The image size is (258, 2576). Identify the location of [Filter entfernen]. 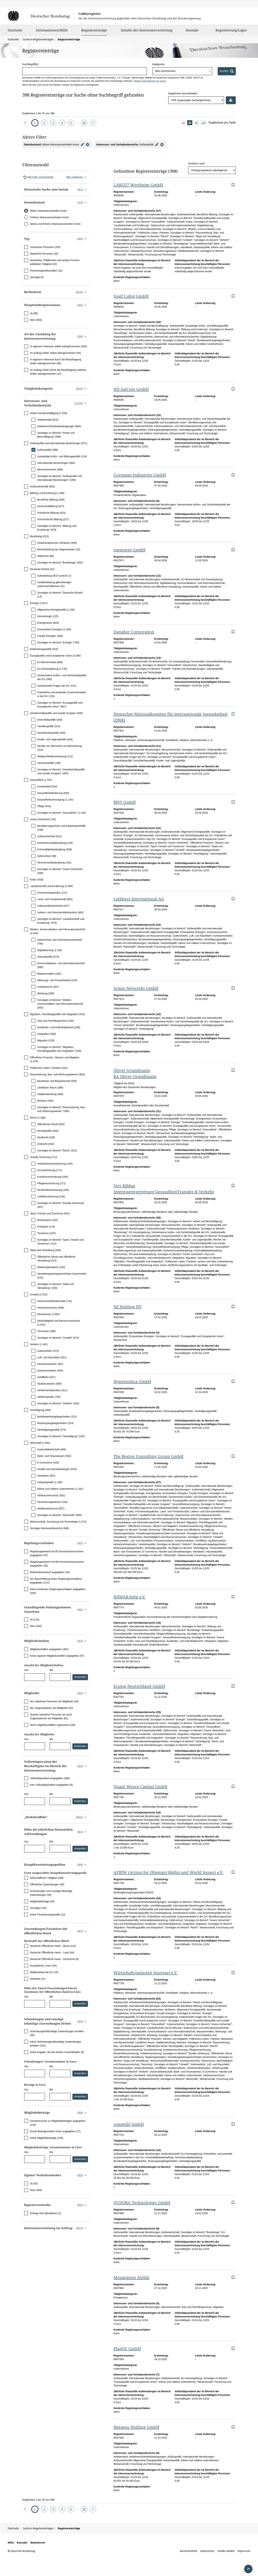
(87, 144).